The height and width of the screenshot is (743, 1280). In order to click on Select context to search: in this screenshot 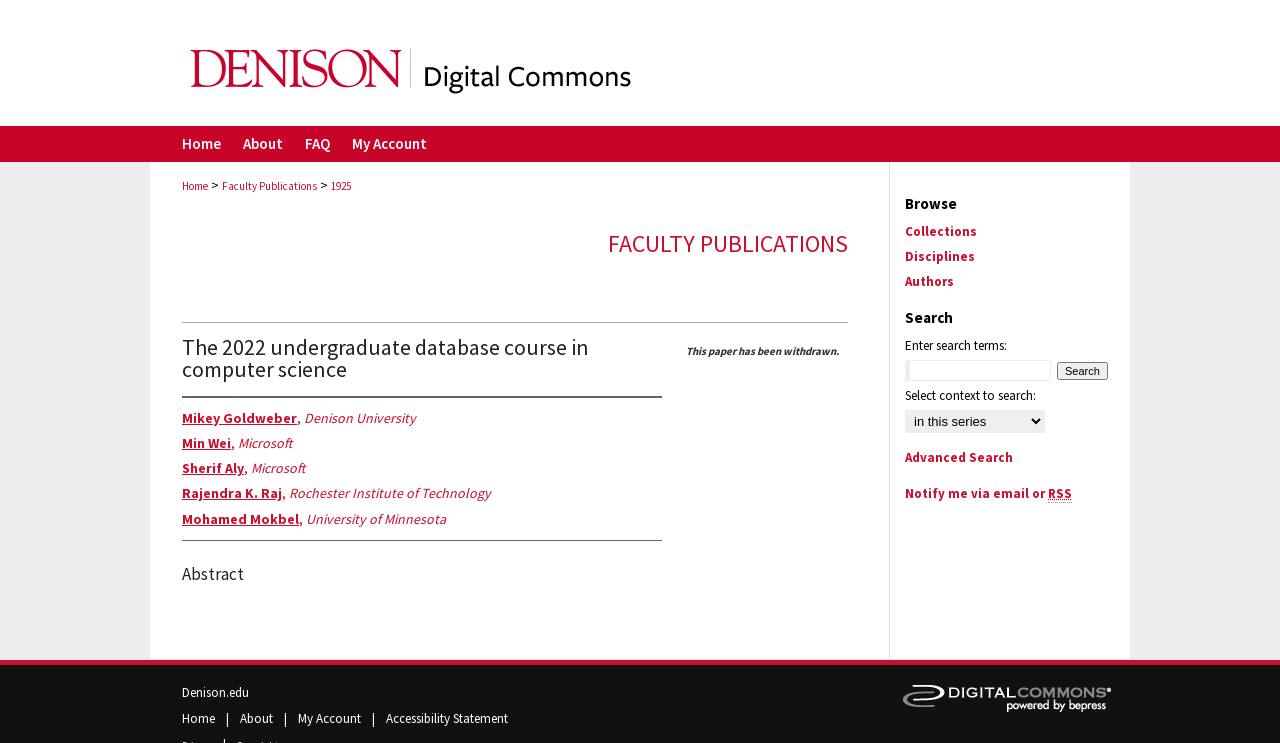, I will do `click(970, 395)`.